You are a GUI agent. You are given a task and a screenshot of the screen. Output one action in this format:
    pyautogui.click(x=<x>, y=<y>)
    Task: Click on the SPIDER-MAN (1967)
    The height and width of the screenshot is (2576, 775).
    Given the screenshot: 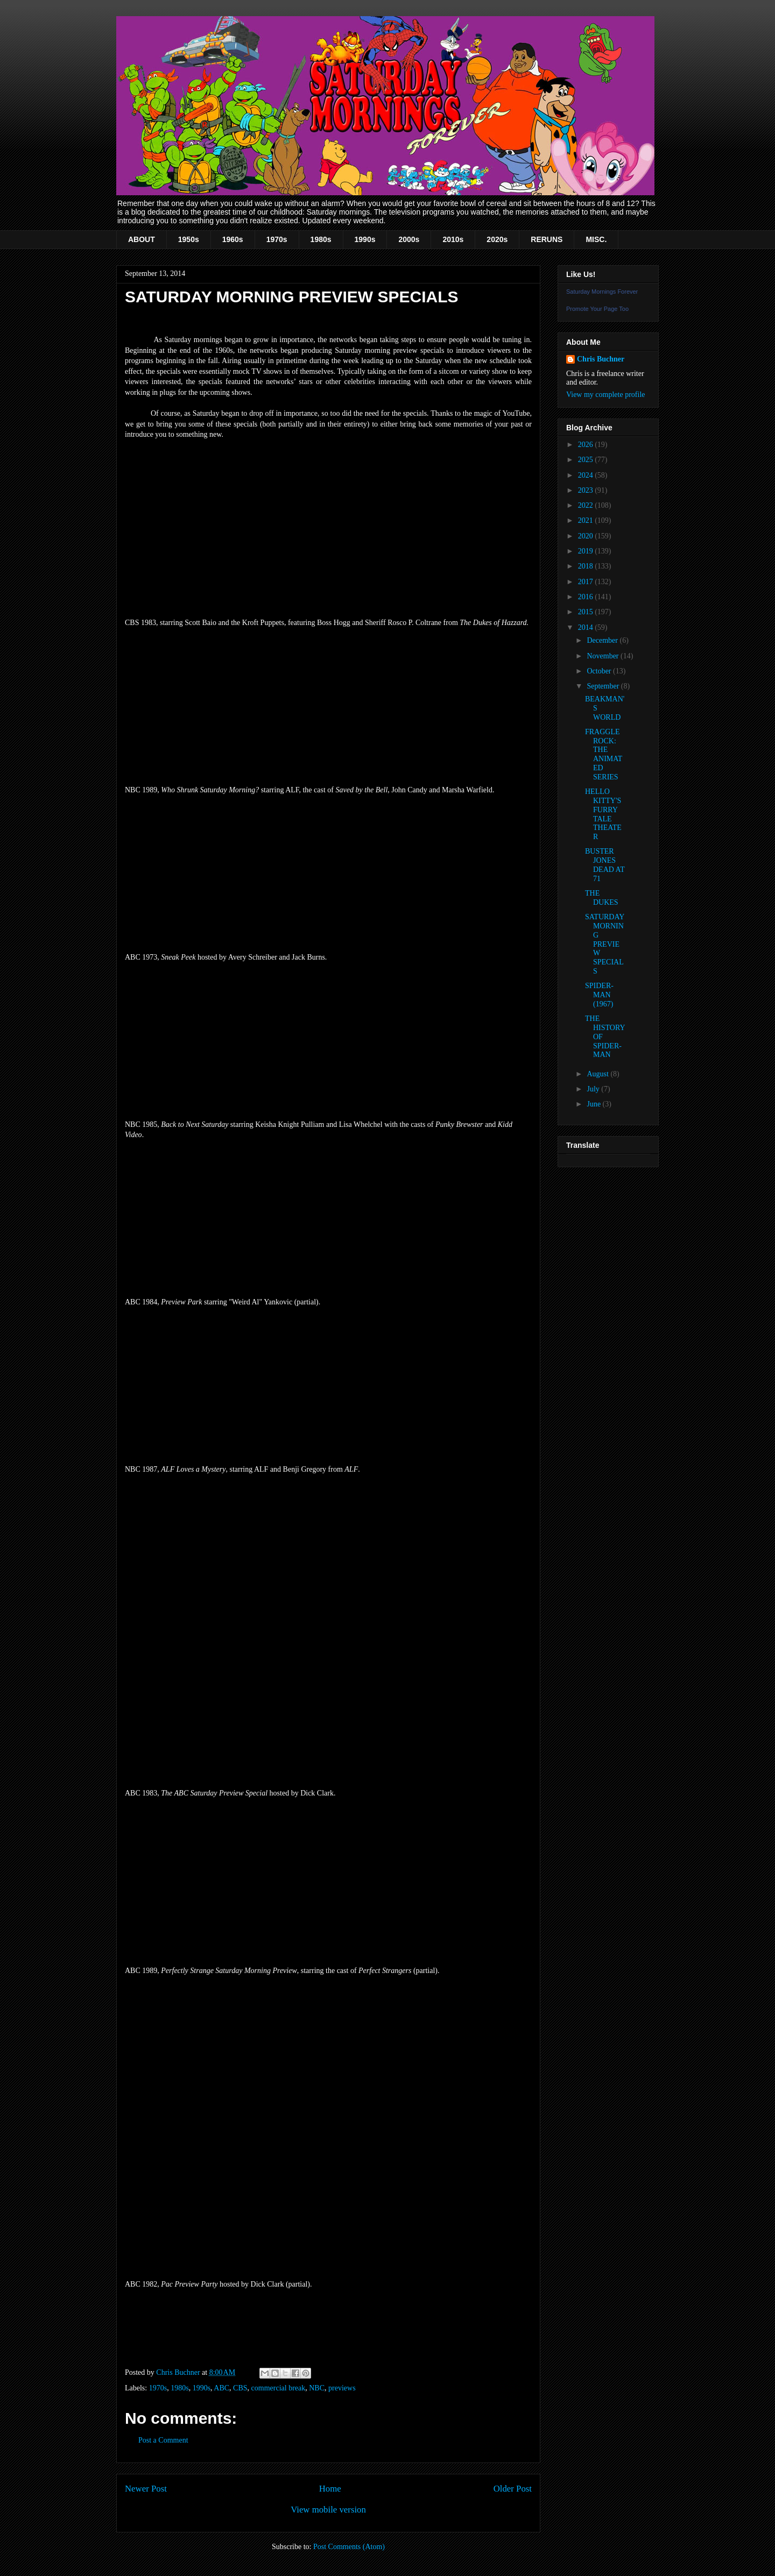 What is the action you would take?
    pyautogui.click(x=599, y=995)
    